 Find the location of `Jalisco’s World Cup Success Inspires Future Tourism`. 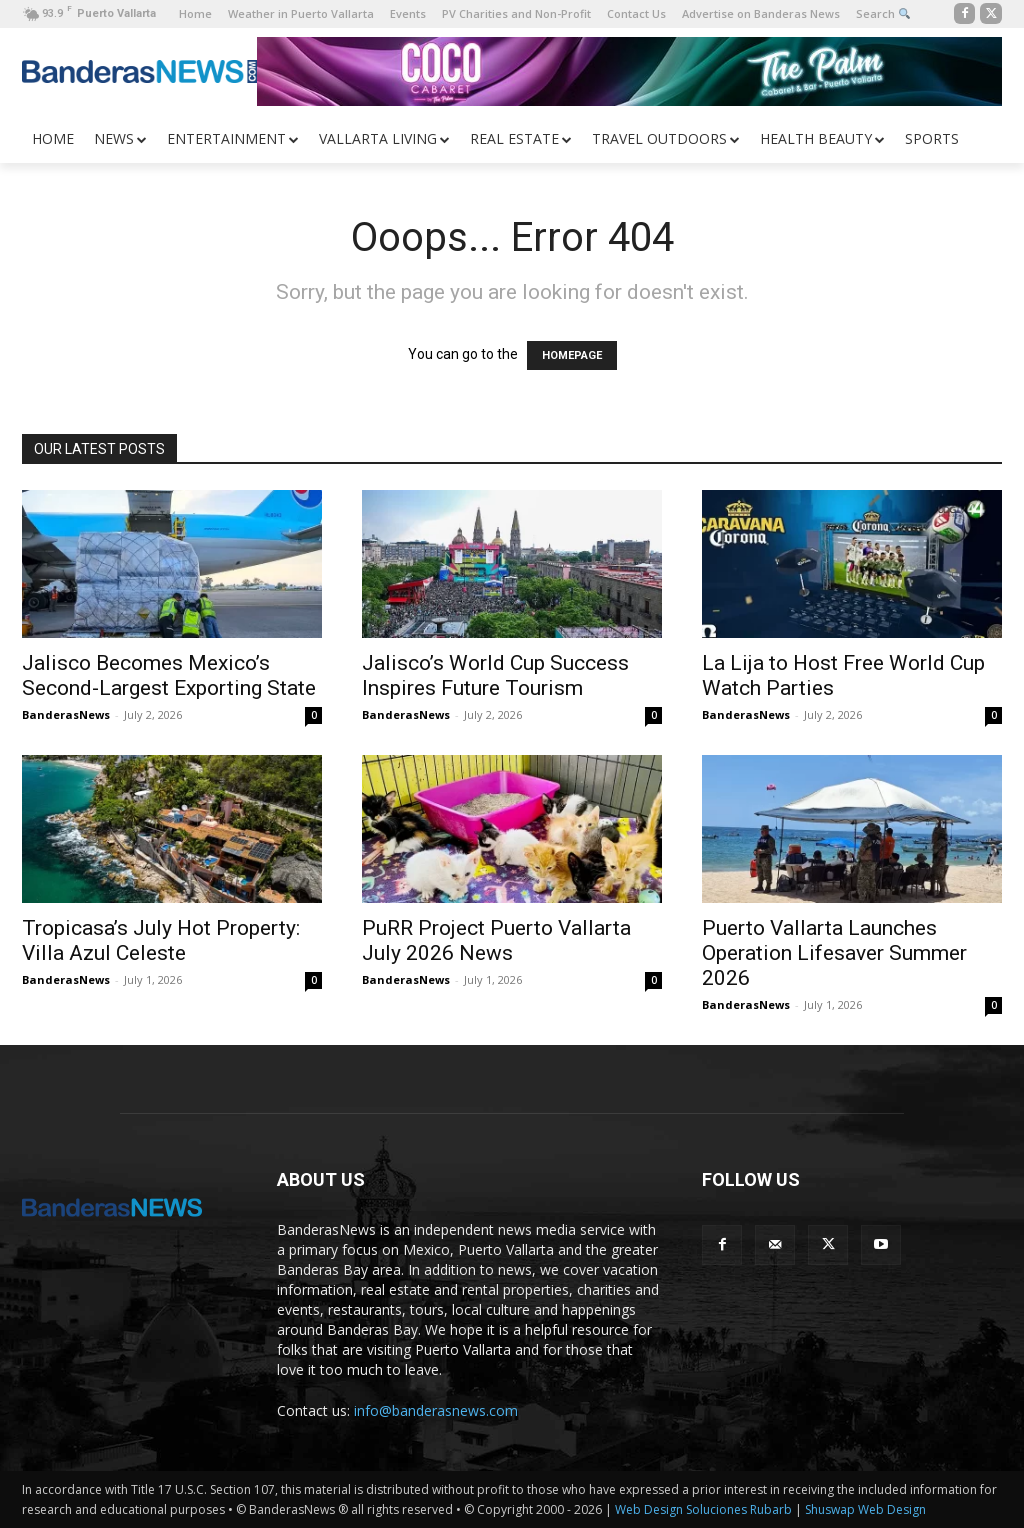

Jalisco’s World Cup Success Inspires Future Tourism is located at coordinates (495, 675).